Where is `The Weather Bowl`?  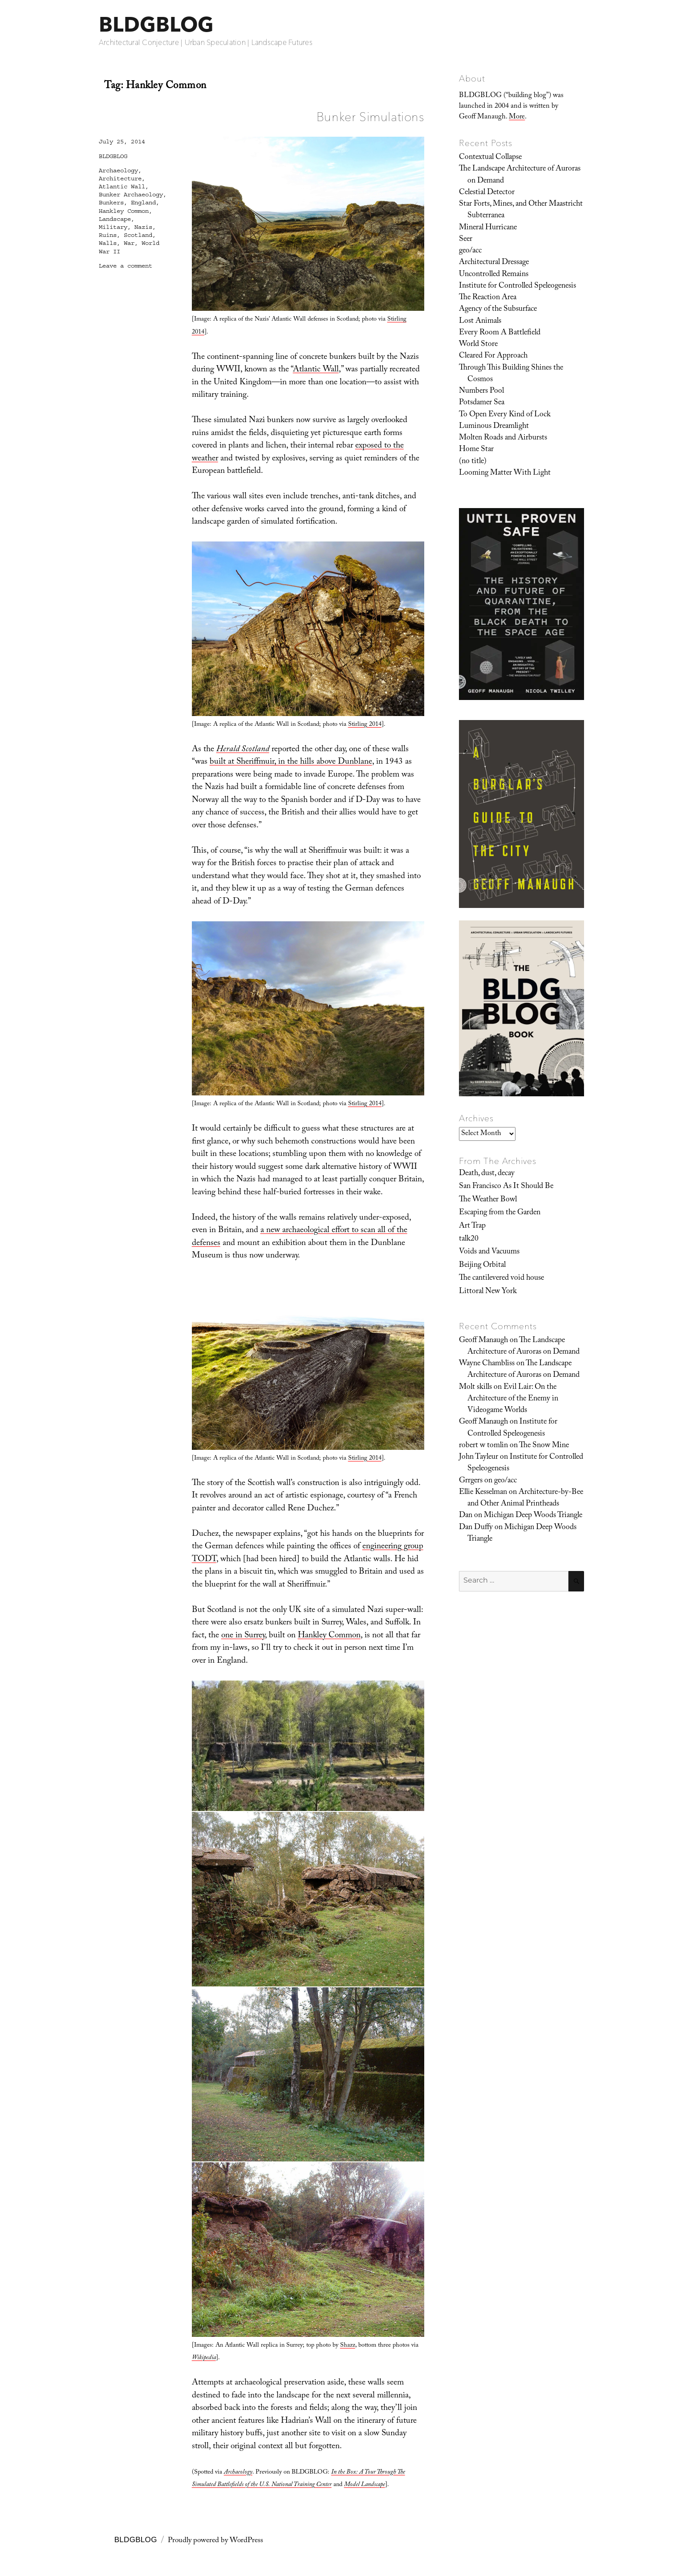 The Weather Bowl is located at coordinates (488, 1200).